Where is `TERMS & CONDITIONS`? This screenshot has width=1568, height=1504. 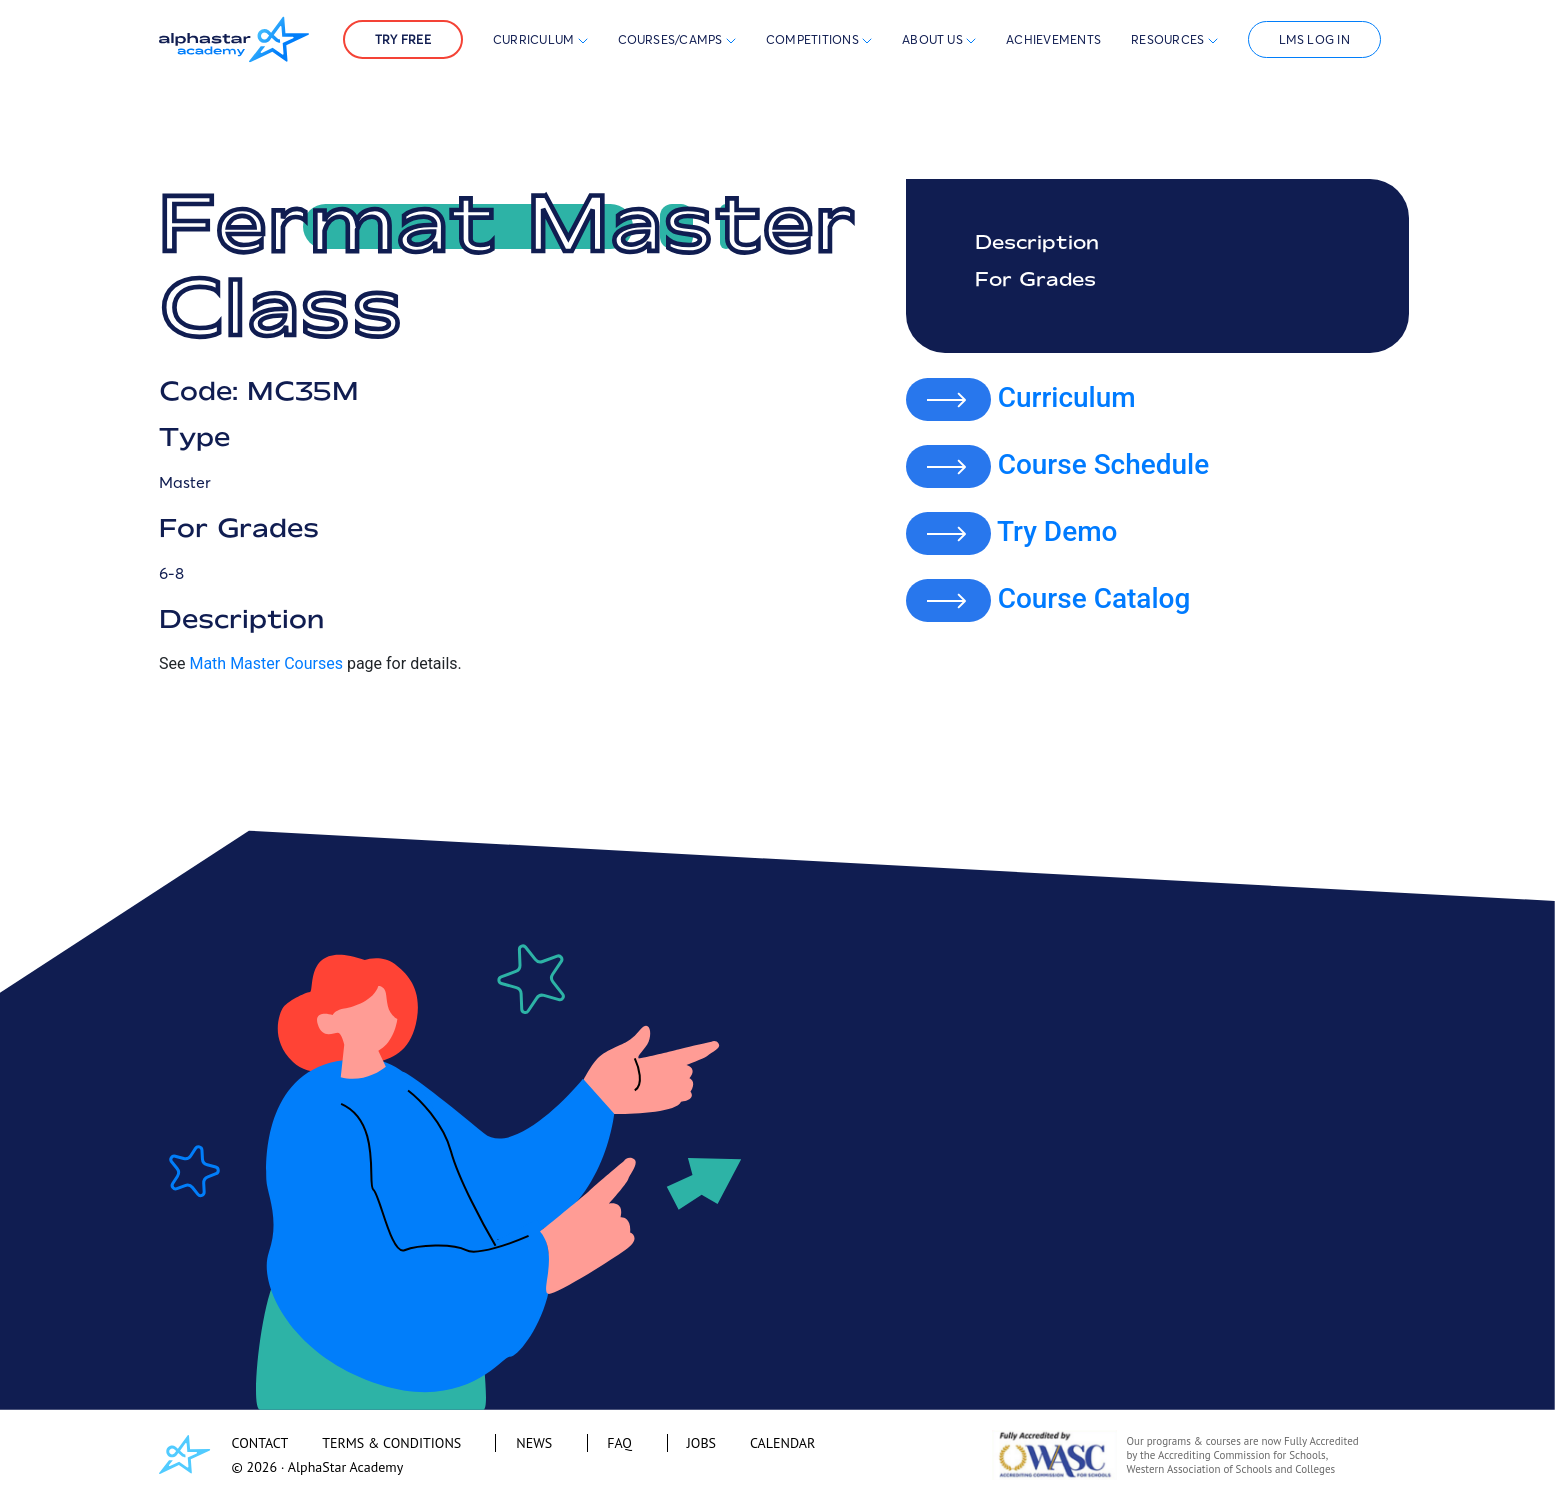 TERMS & CONDITIONS is located at coordinates (391, 1443).